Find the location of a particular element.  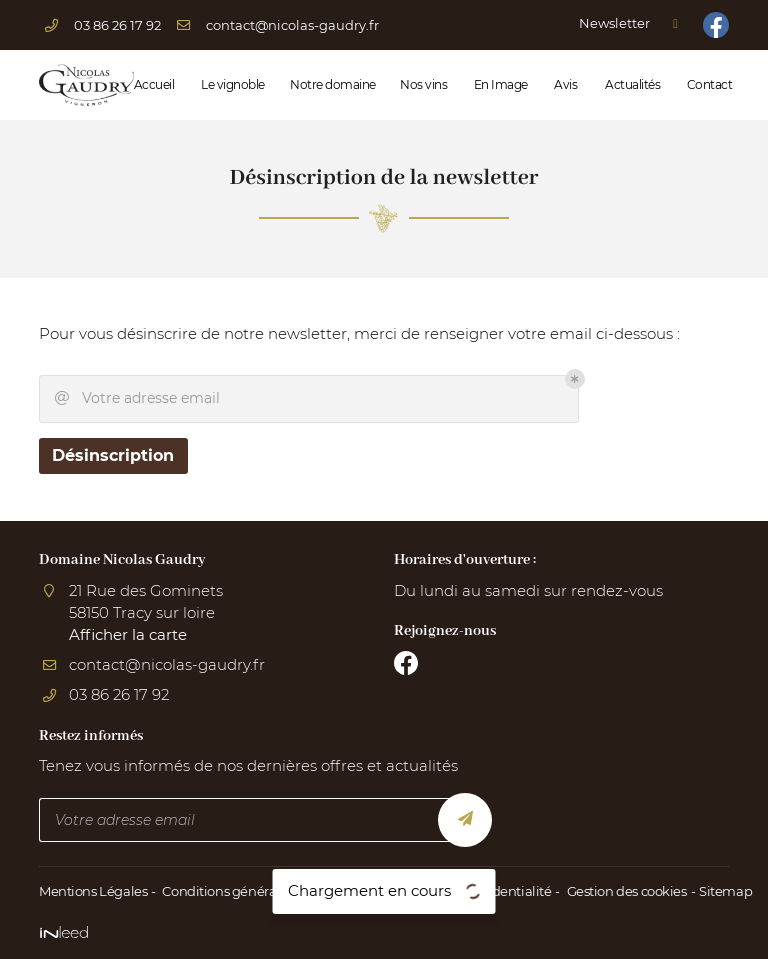

Accueil is located at coordinates (153, 84).